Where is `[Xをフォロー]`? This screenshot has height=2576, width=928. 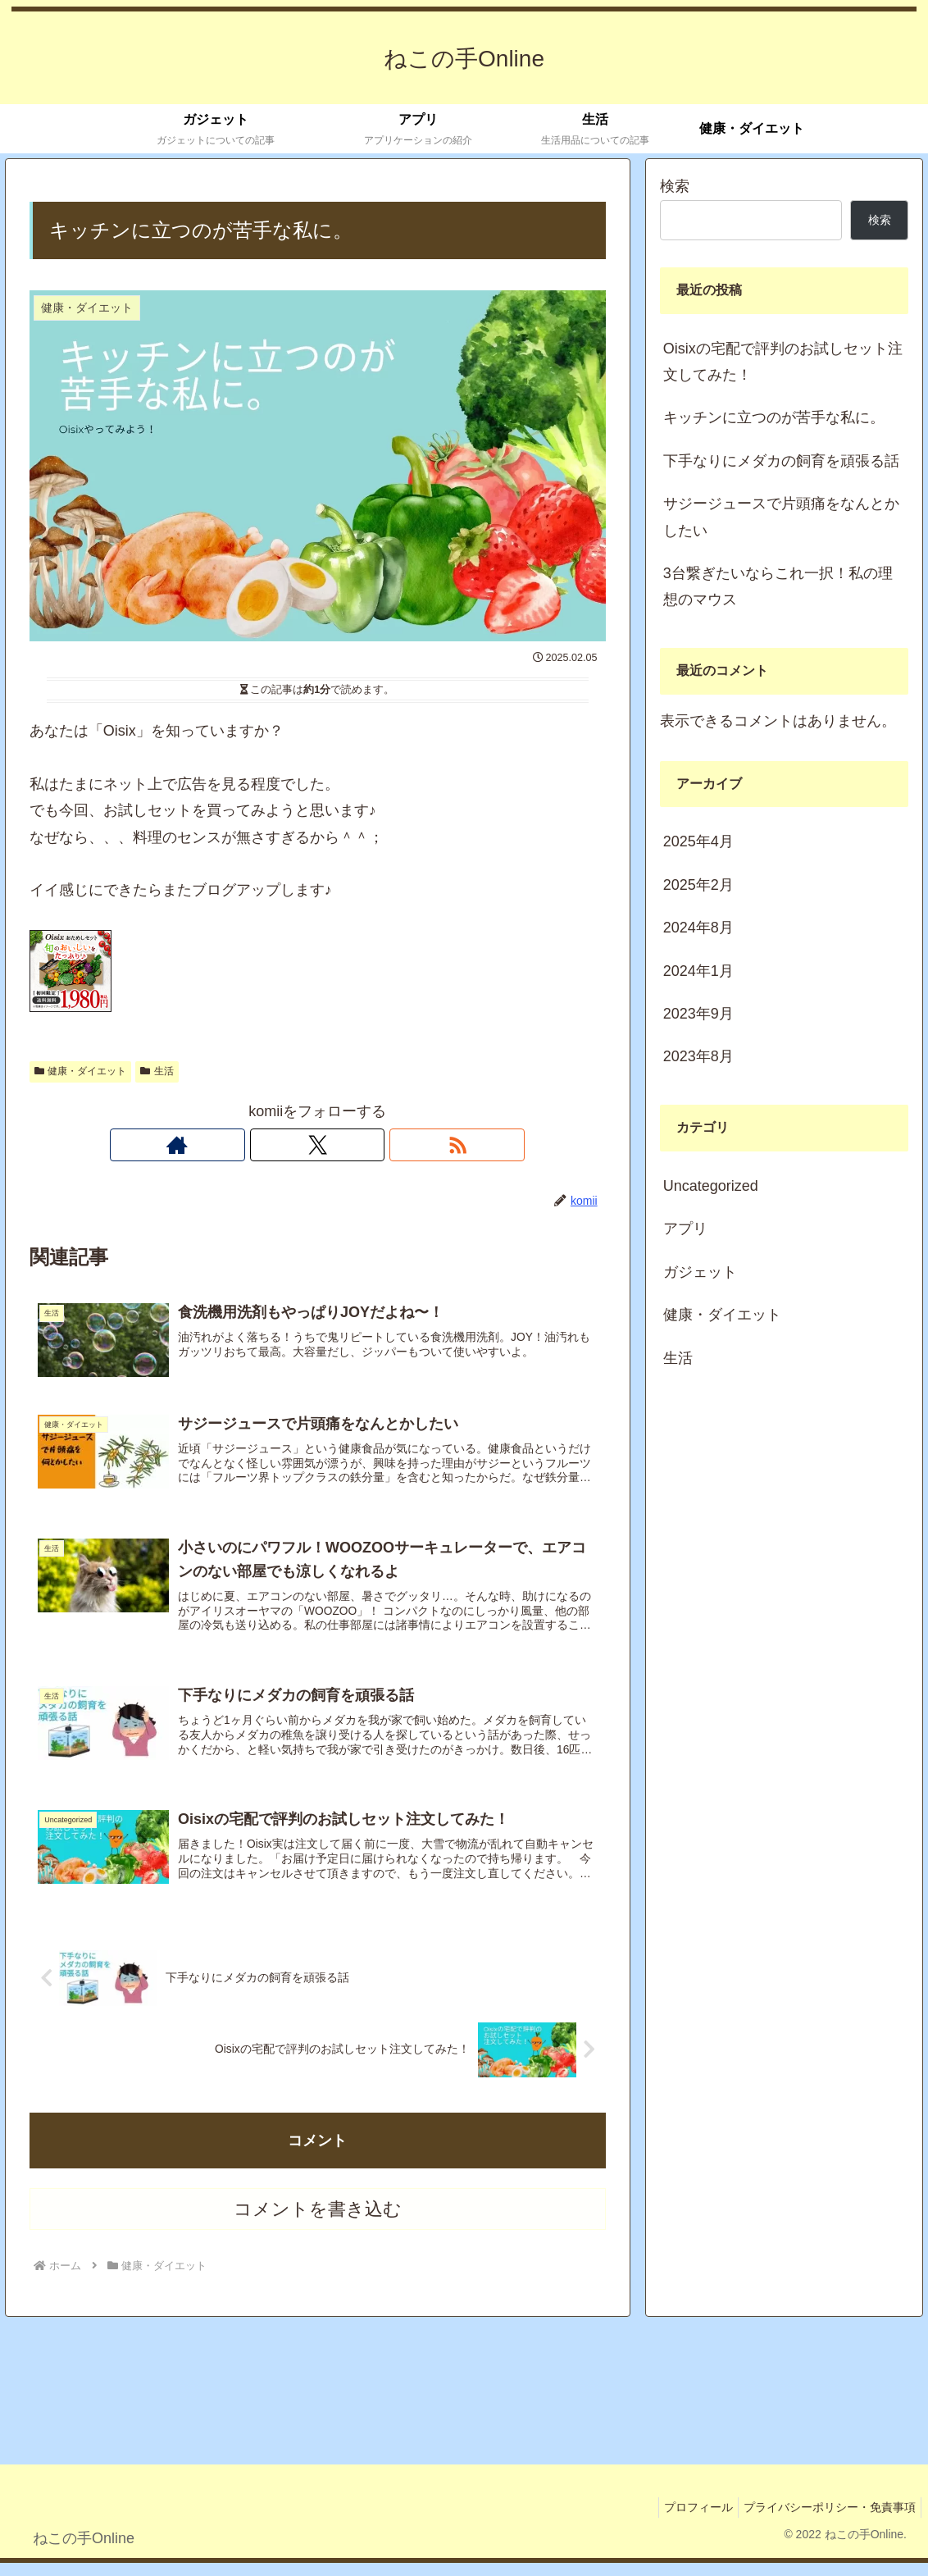
[Xをフォロー] is located at coordinates (317, 1144).